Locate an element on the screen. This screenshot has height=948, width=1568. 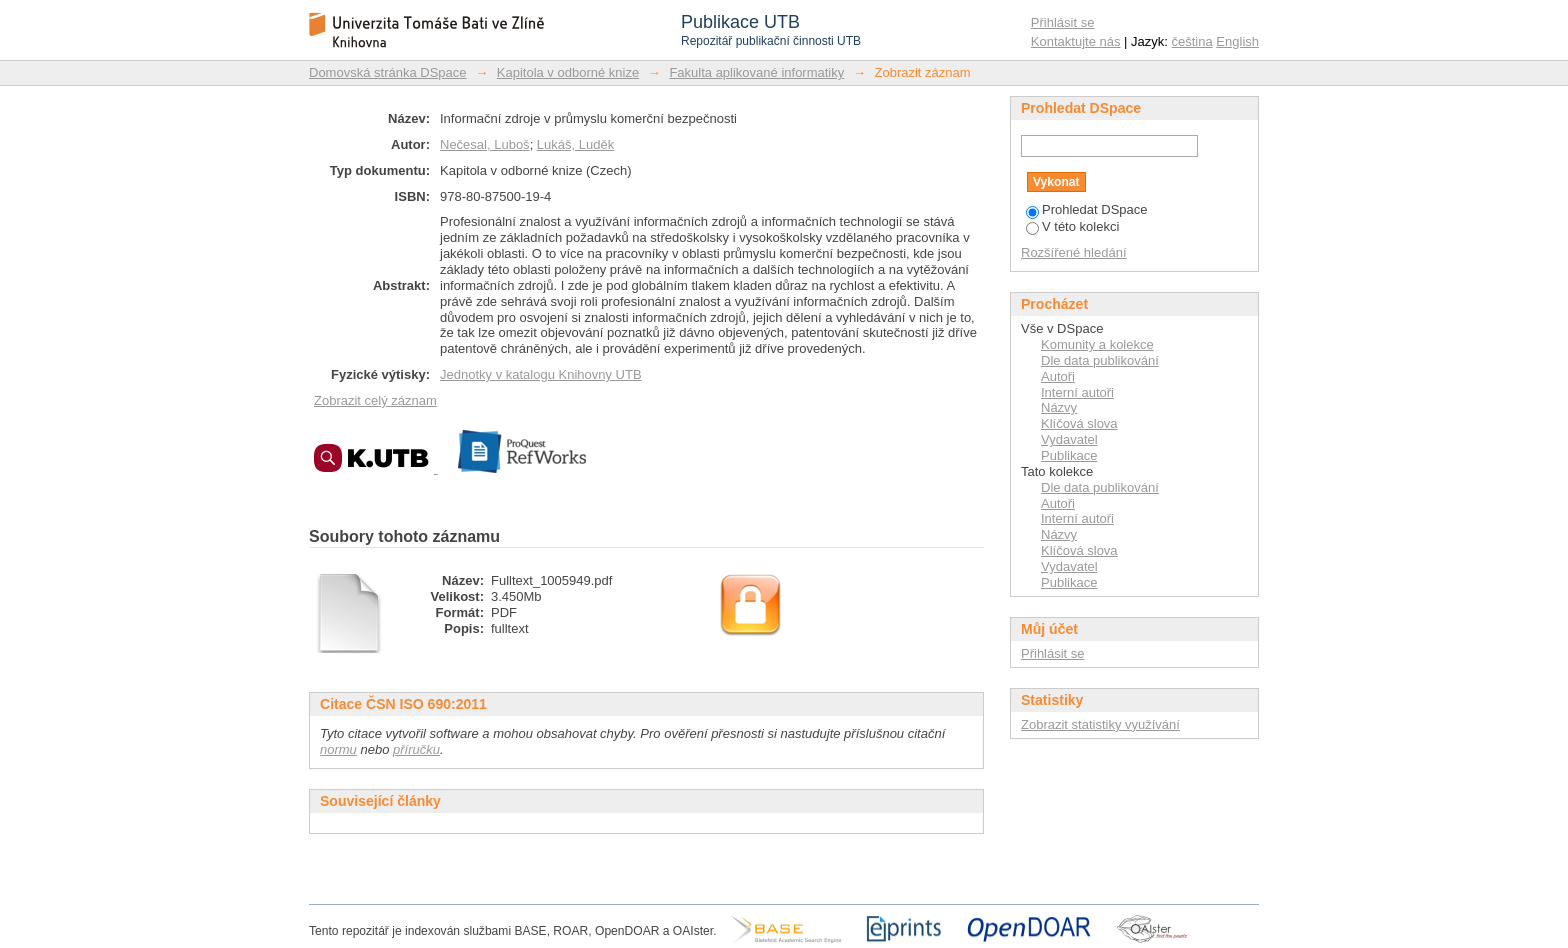
V této kolekci is located at coordinates (1072, 226).